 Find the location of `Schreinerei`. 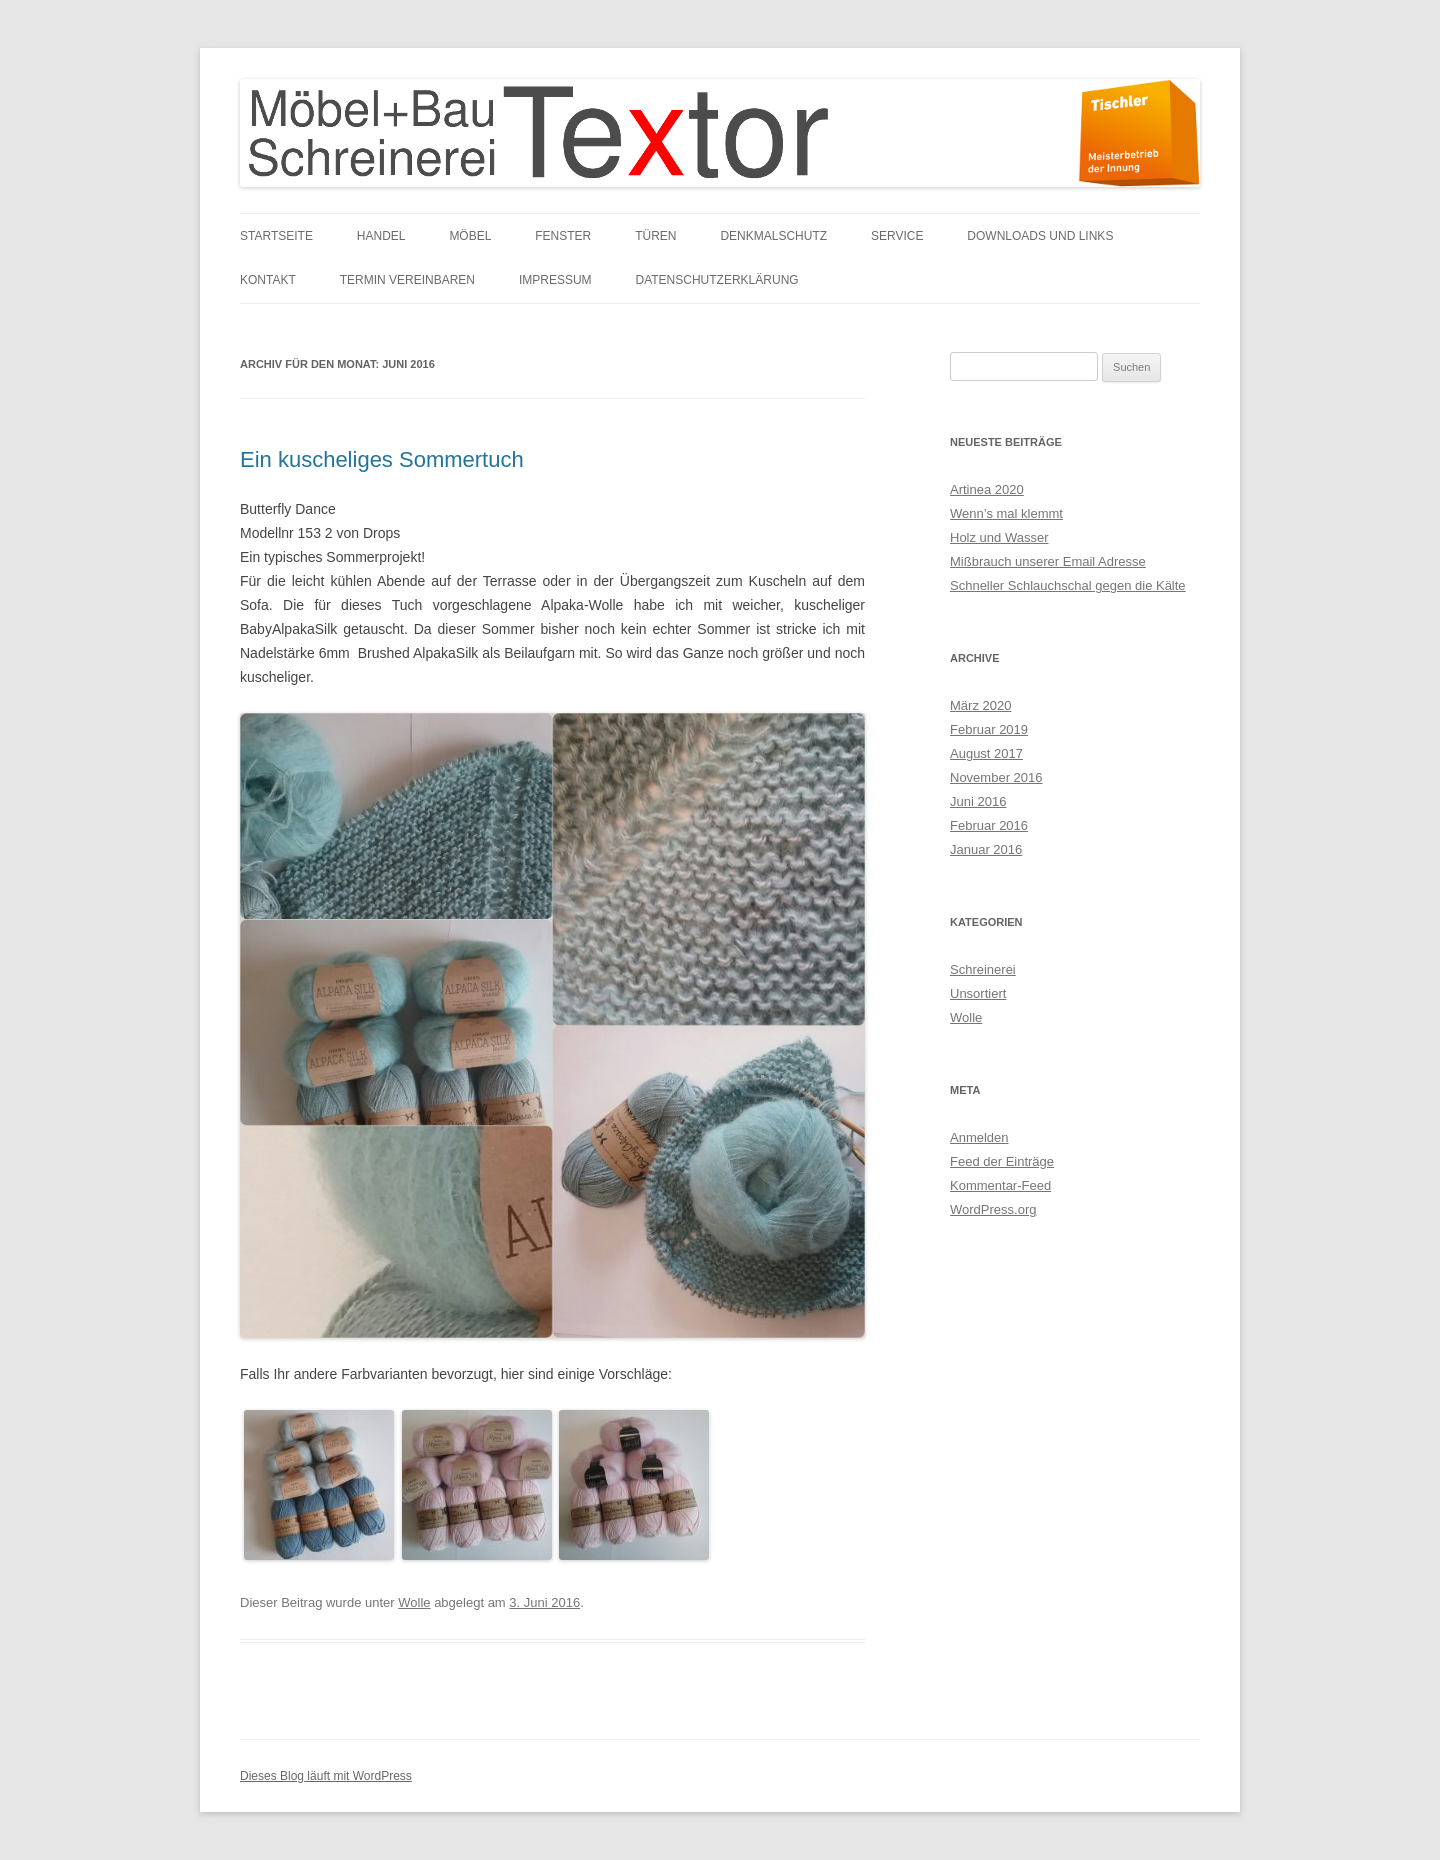

Schreinerei is located at coordinates (983, 969).